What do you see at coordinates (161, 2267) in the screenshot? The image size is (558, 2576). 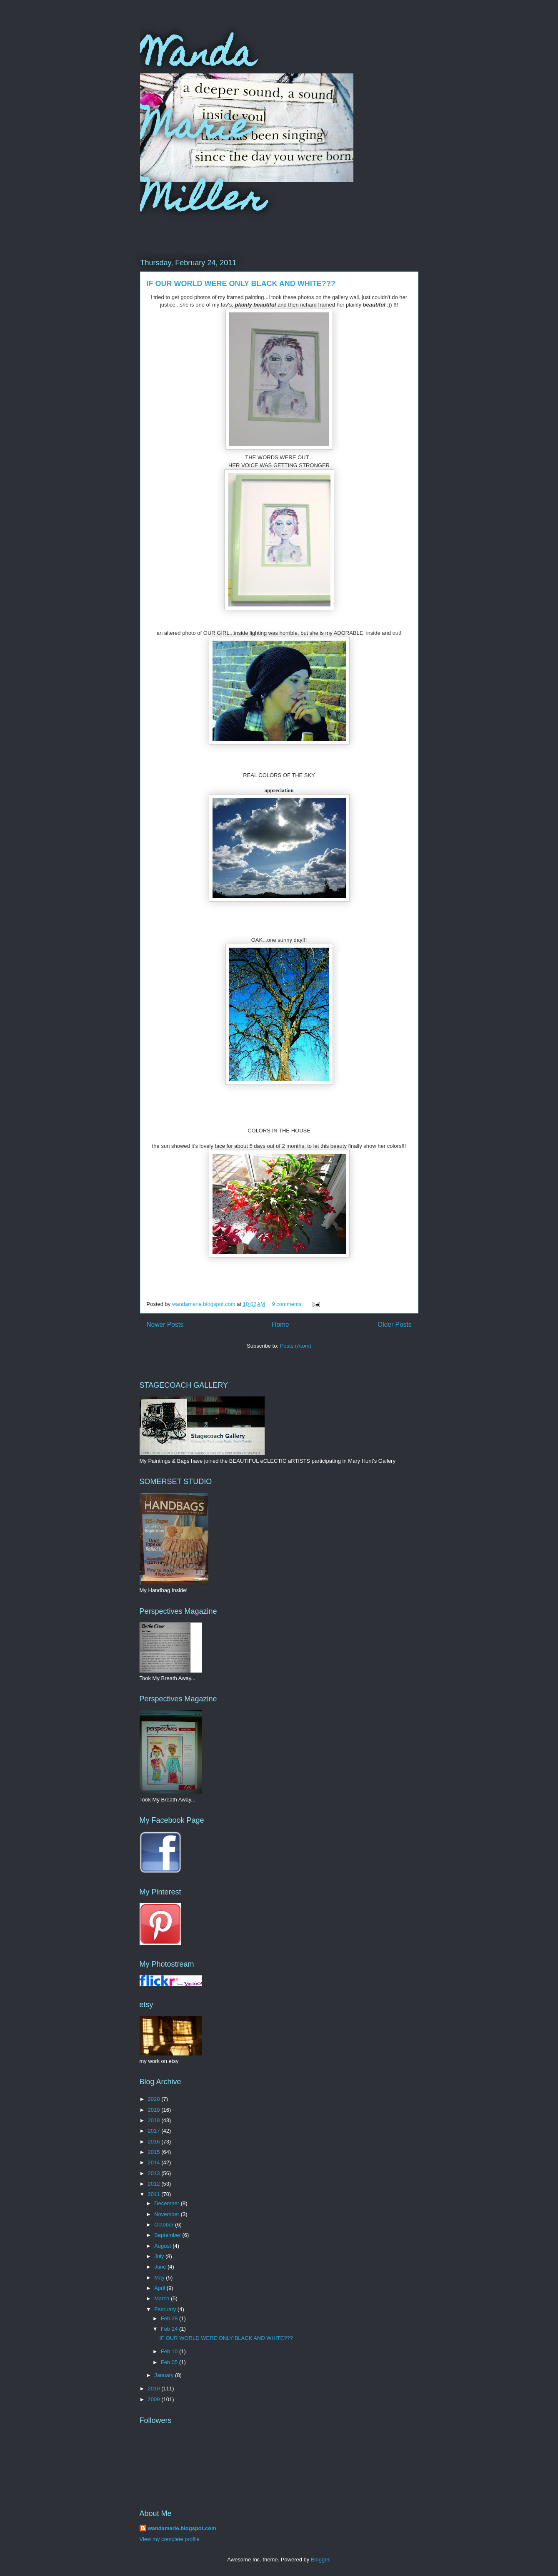 I see `June` at bounding box center [161, 2267].